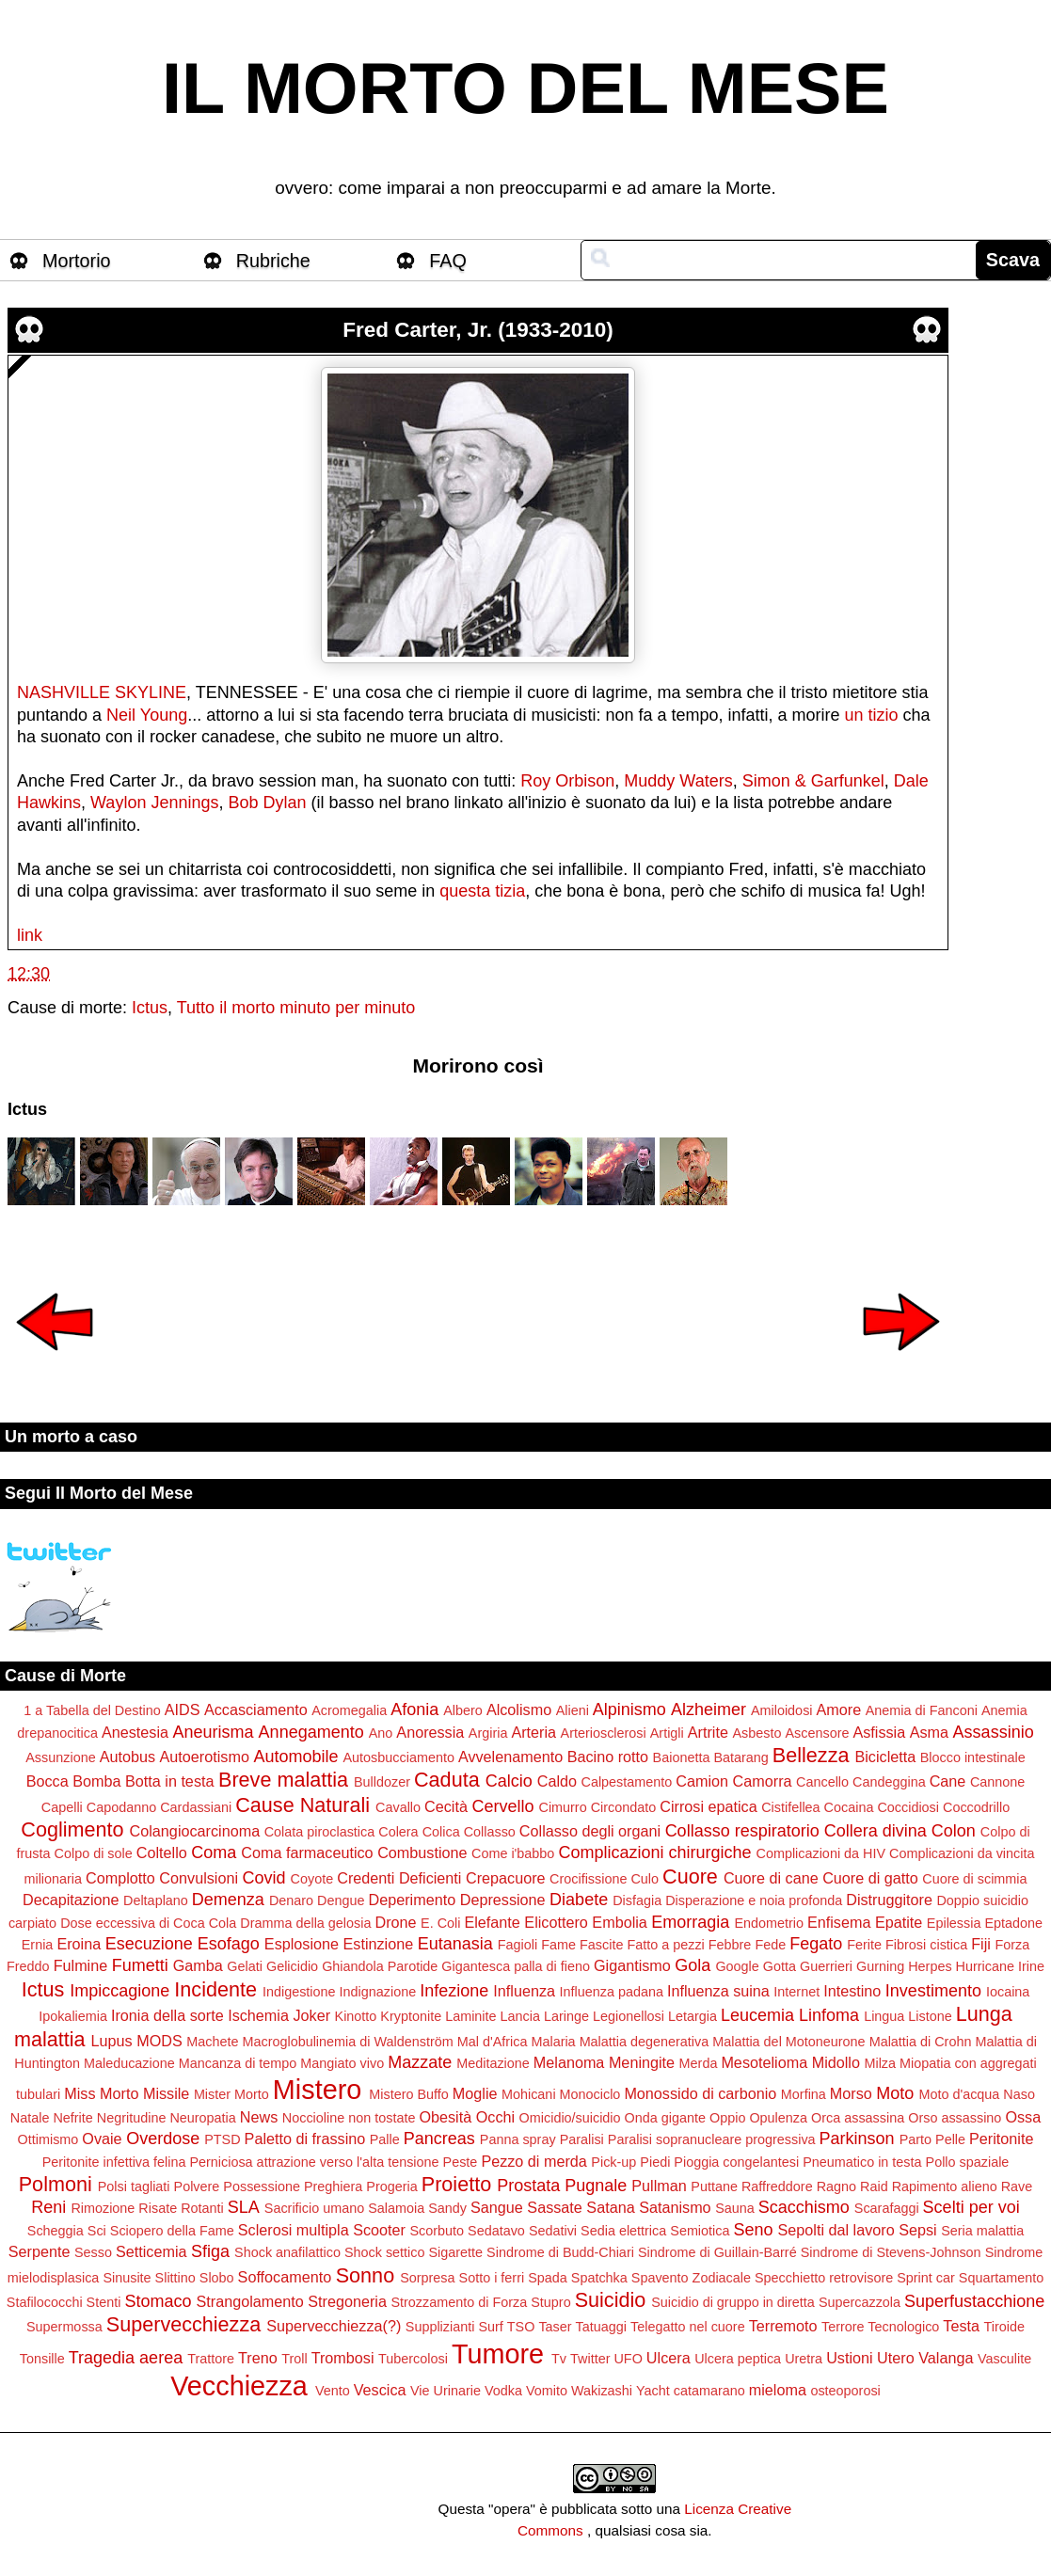 The width and height of the screenshot is (1051, 2576). I want to click on Scacchismo, so click(804, 2207).